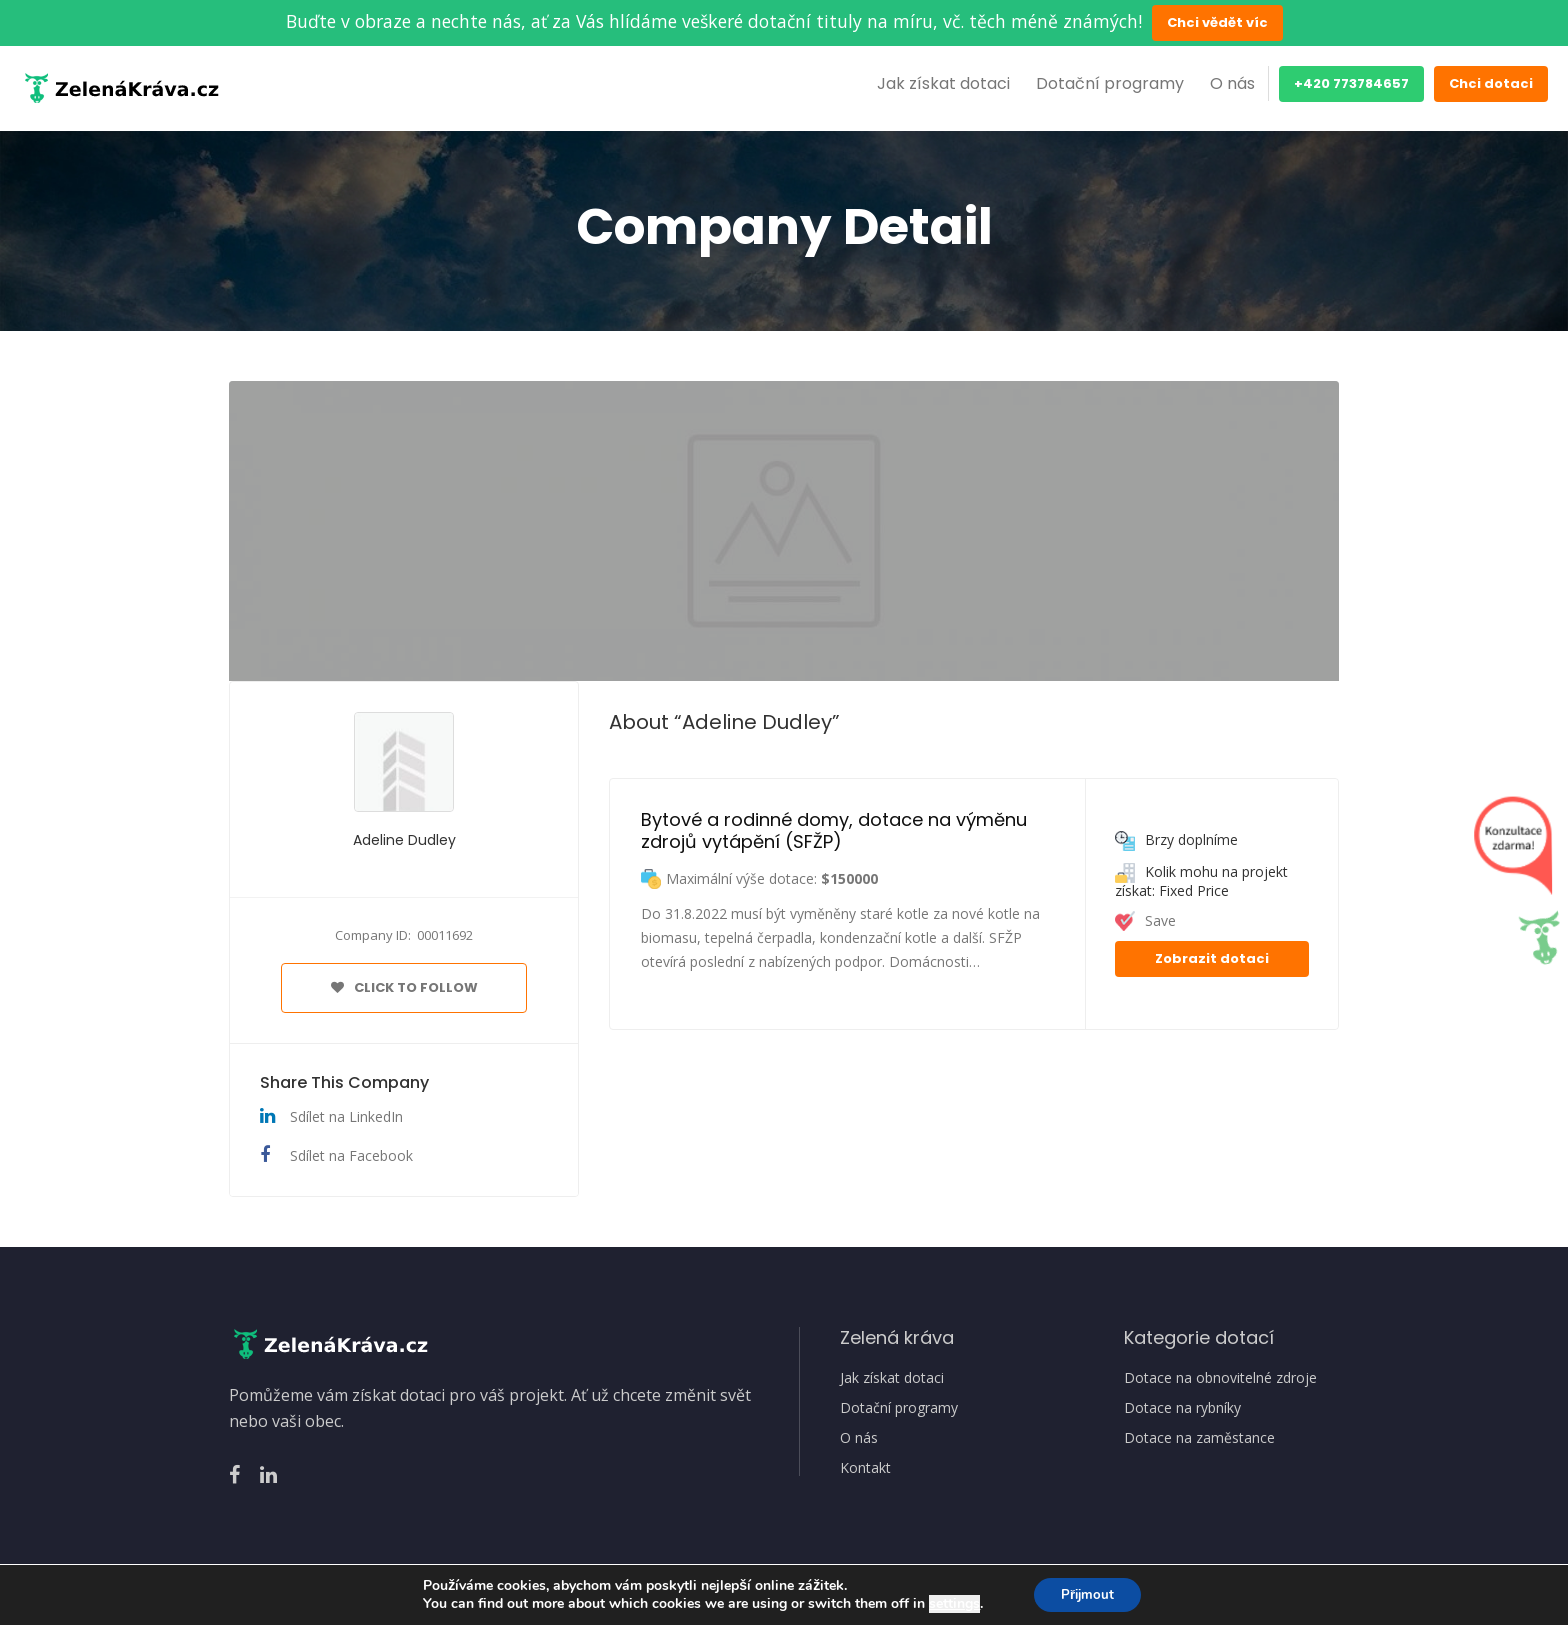 The height and width of the screenshot is (1625, 1568). What do you see at coordinates (1491, 83) in the screenshot?
I see `Chci dotaci` at bounding box center [1491, 83].